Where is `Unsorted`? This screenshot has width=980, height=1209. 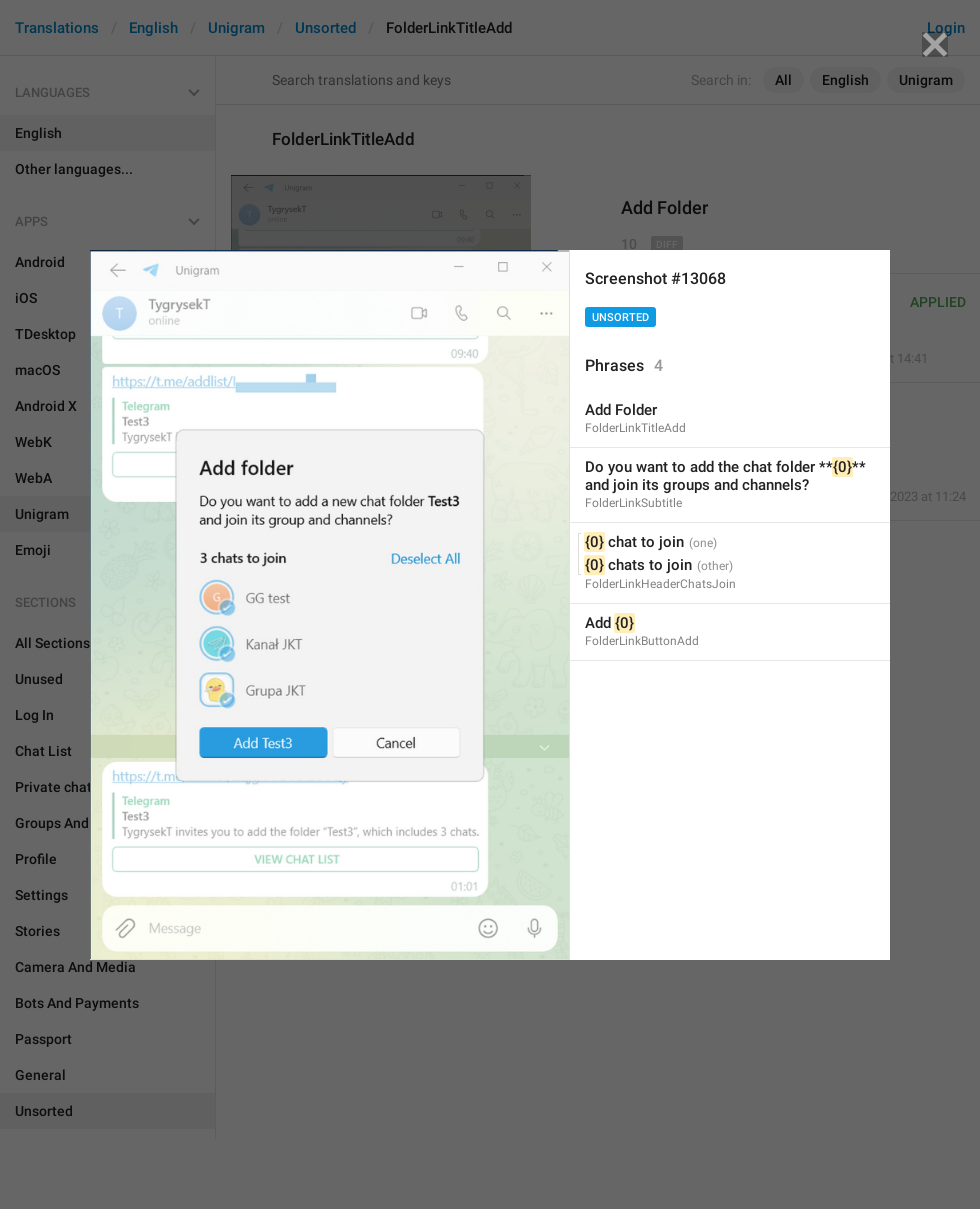 Unsorted is located at coordinates (620, 317).